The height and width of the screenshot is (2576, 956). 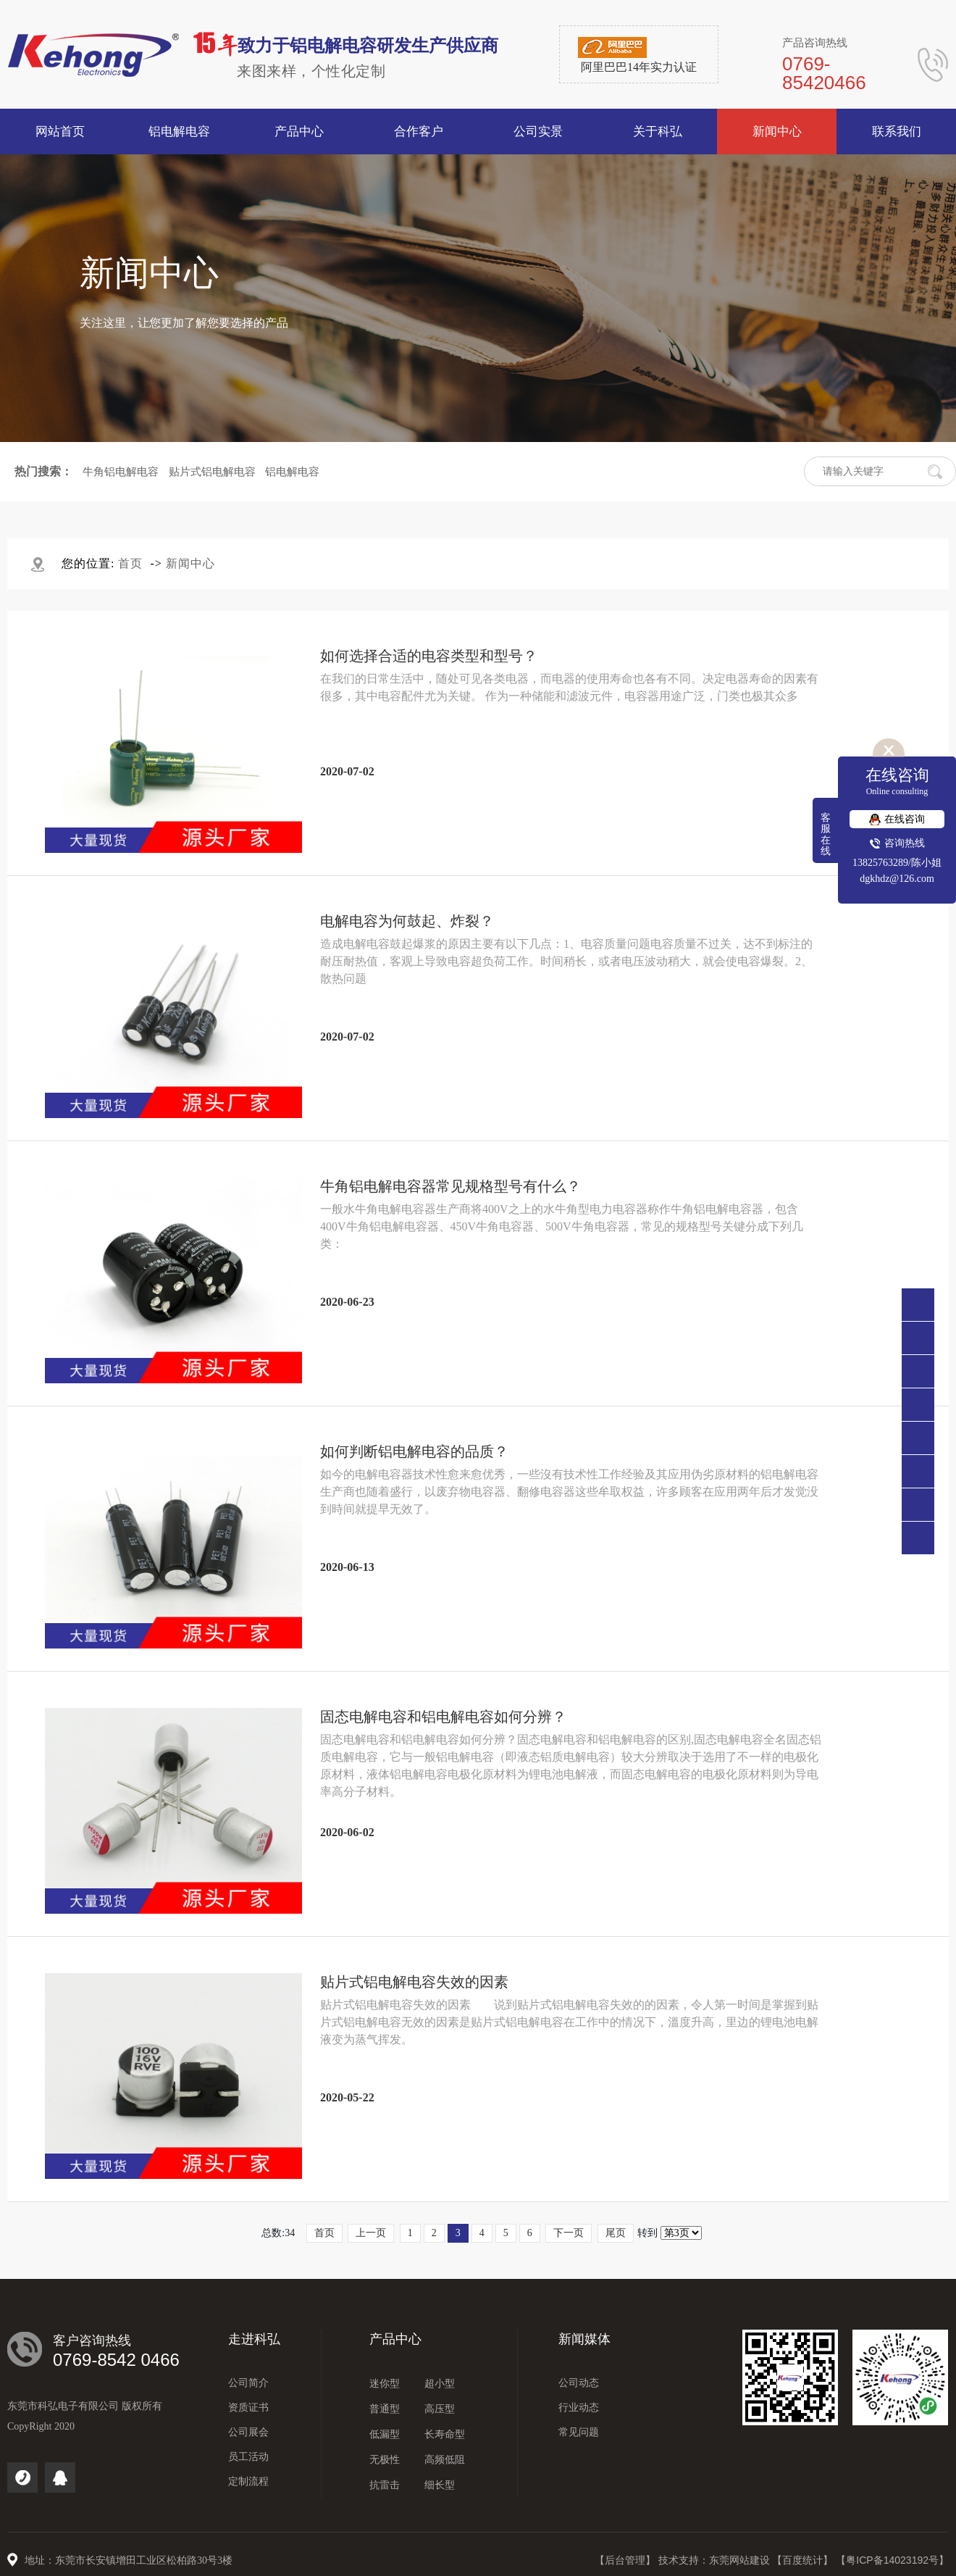 What do you see at coordinates (897, 878) in the screenshot?
I see `dgkhdz@126.com` at bounding box center [897, 878].